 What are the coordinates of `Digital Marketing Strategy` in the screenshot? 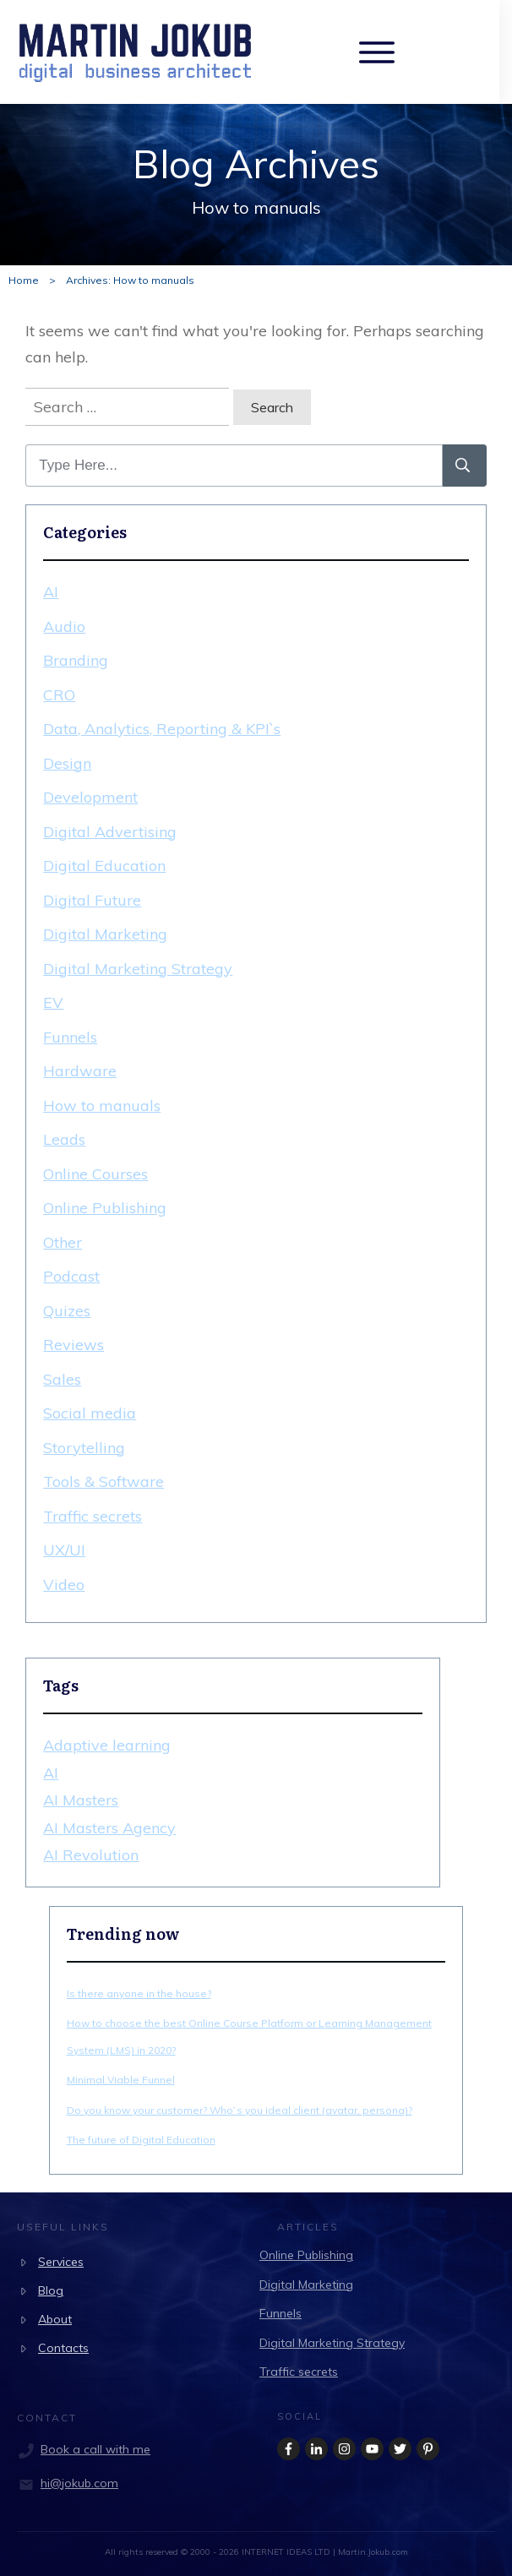 It's located at (137, 968).